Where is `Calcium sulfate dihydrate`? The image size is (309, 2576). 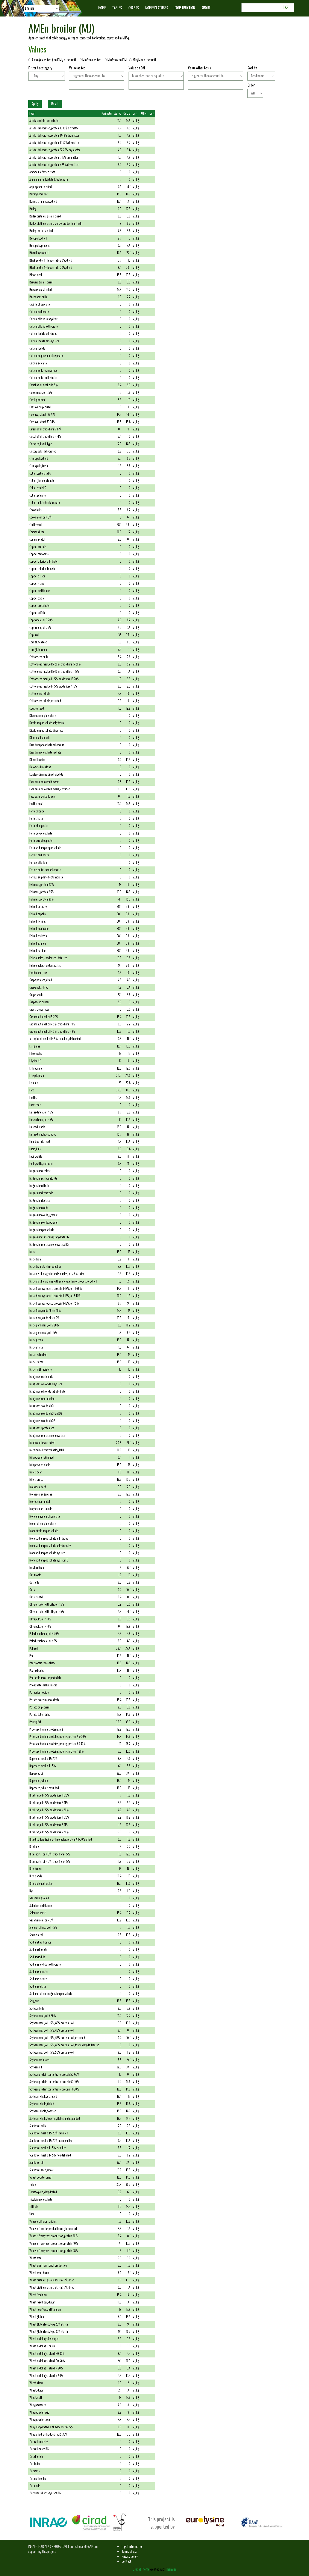 Calcium sulfate dihydrate is located at coordinates (43, 377).